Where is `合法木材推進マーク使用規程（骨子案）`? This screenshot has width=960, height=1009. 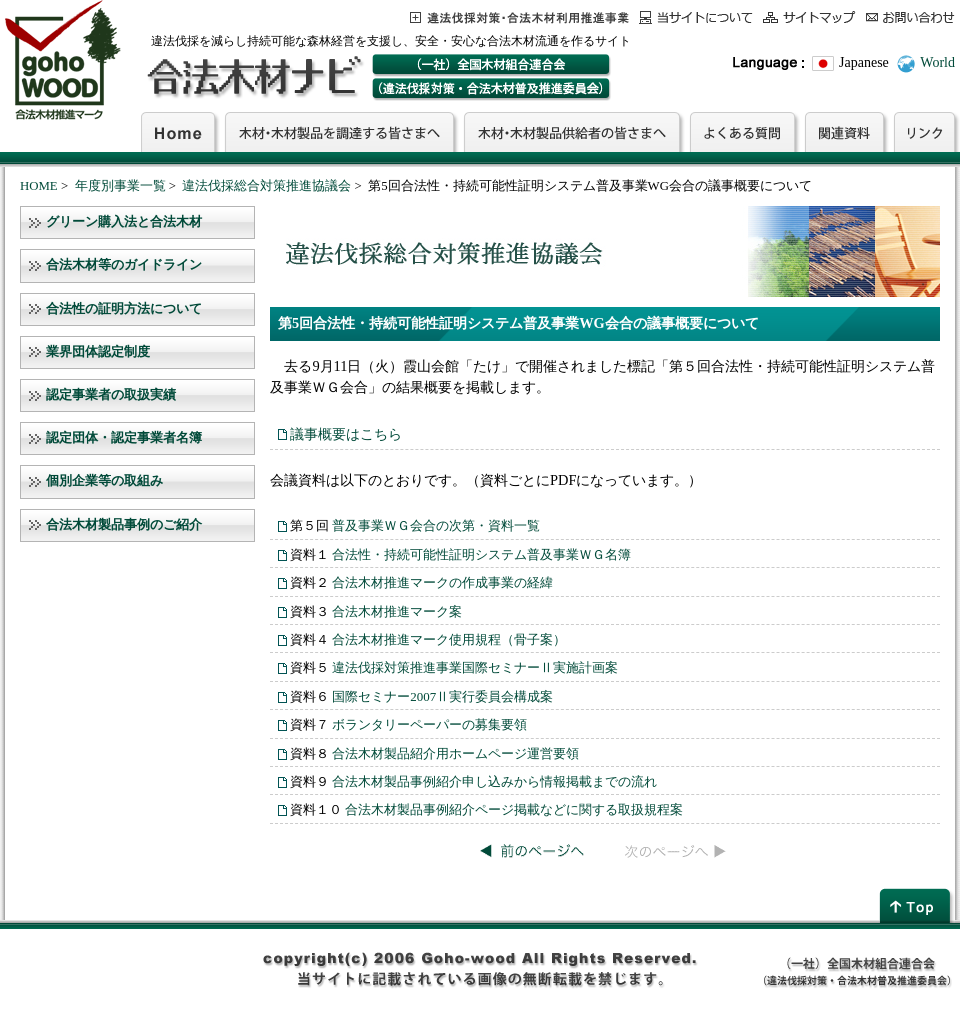 合法木材推進マーク使用規程（骨子案） is located at coordinates (449, 639).